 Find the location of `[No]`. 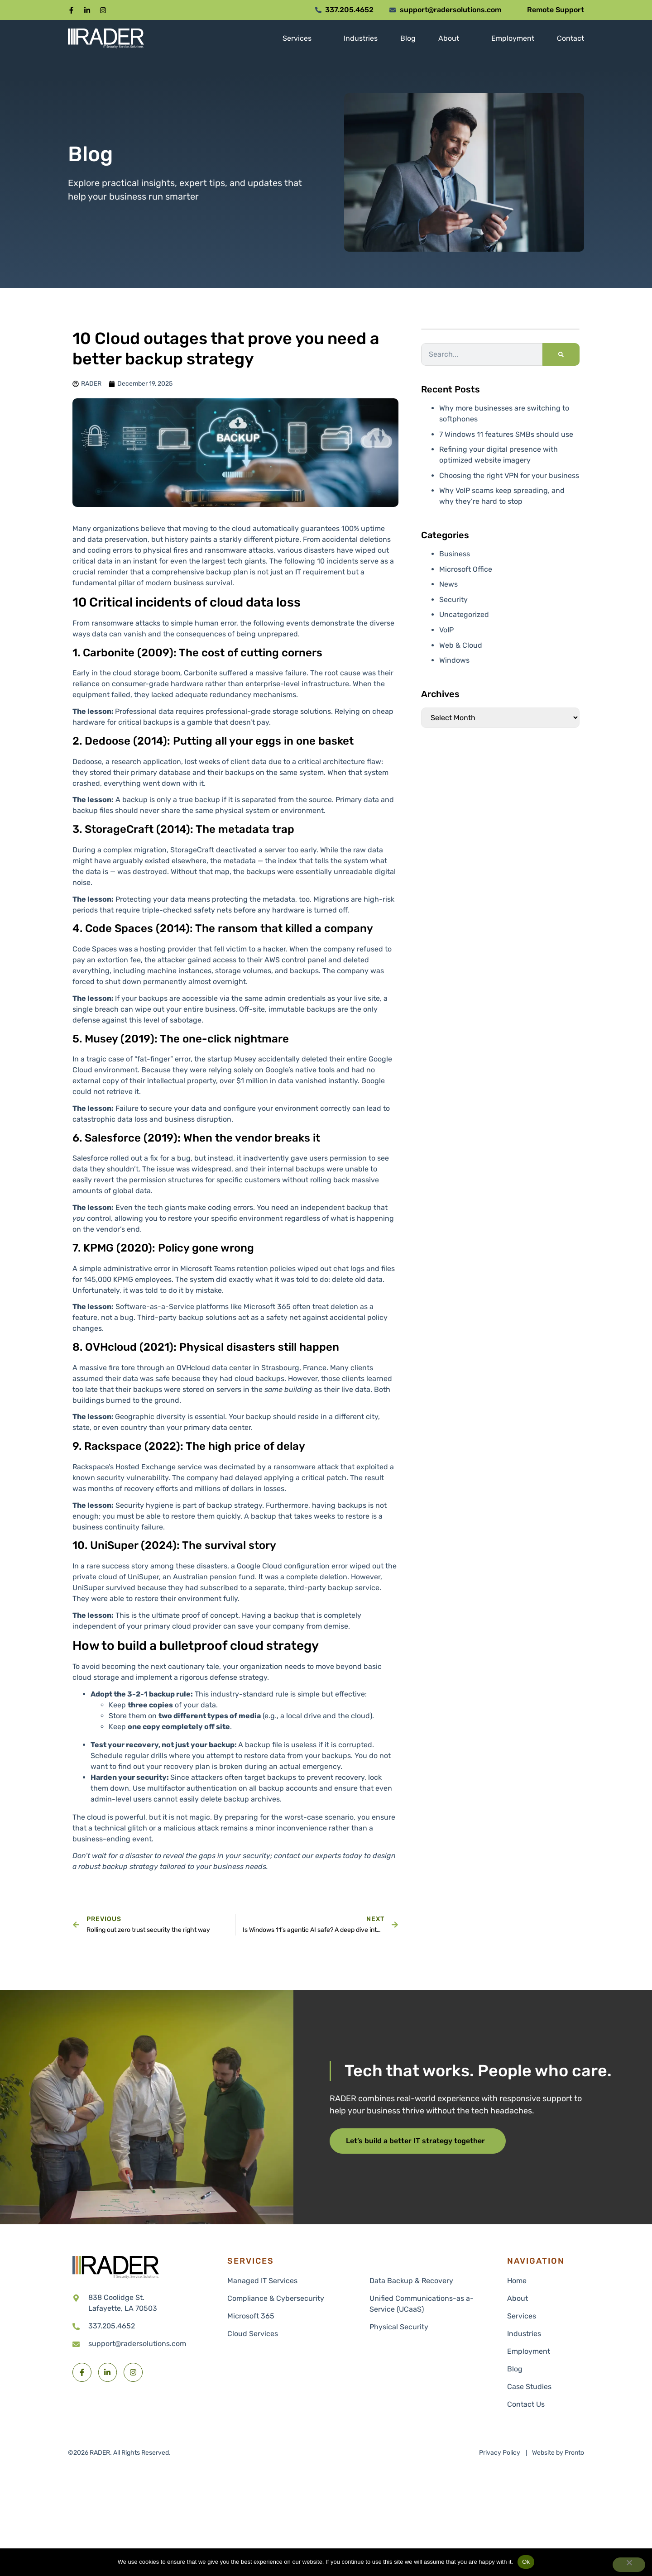

[No] is located at coordinates (629, 2564).